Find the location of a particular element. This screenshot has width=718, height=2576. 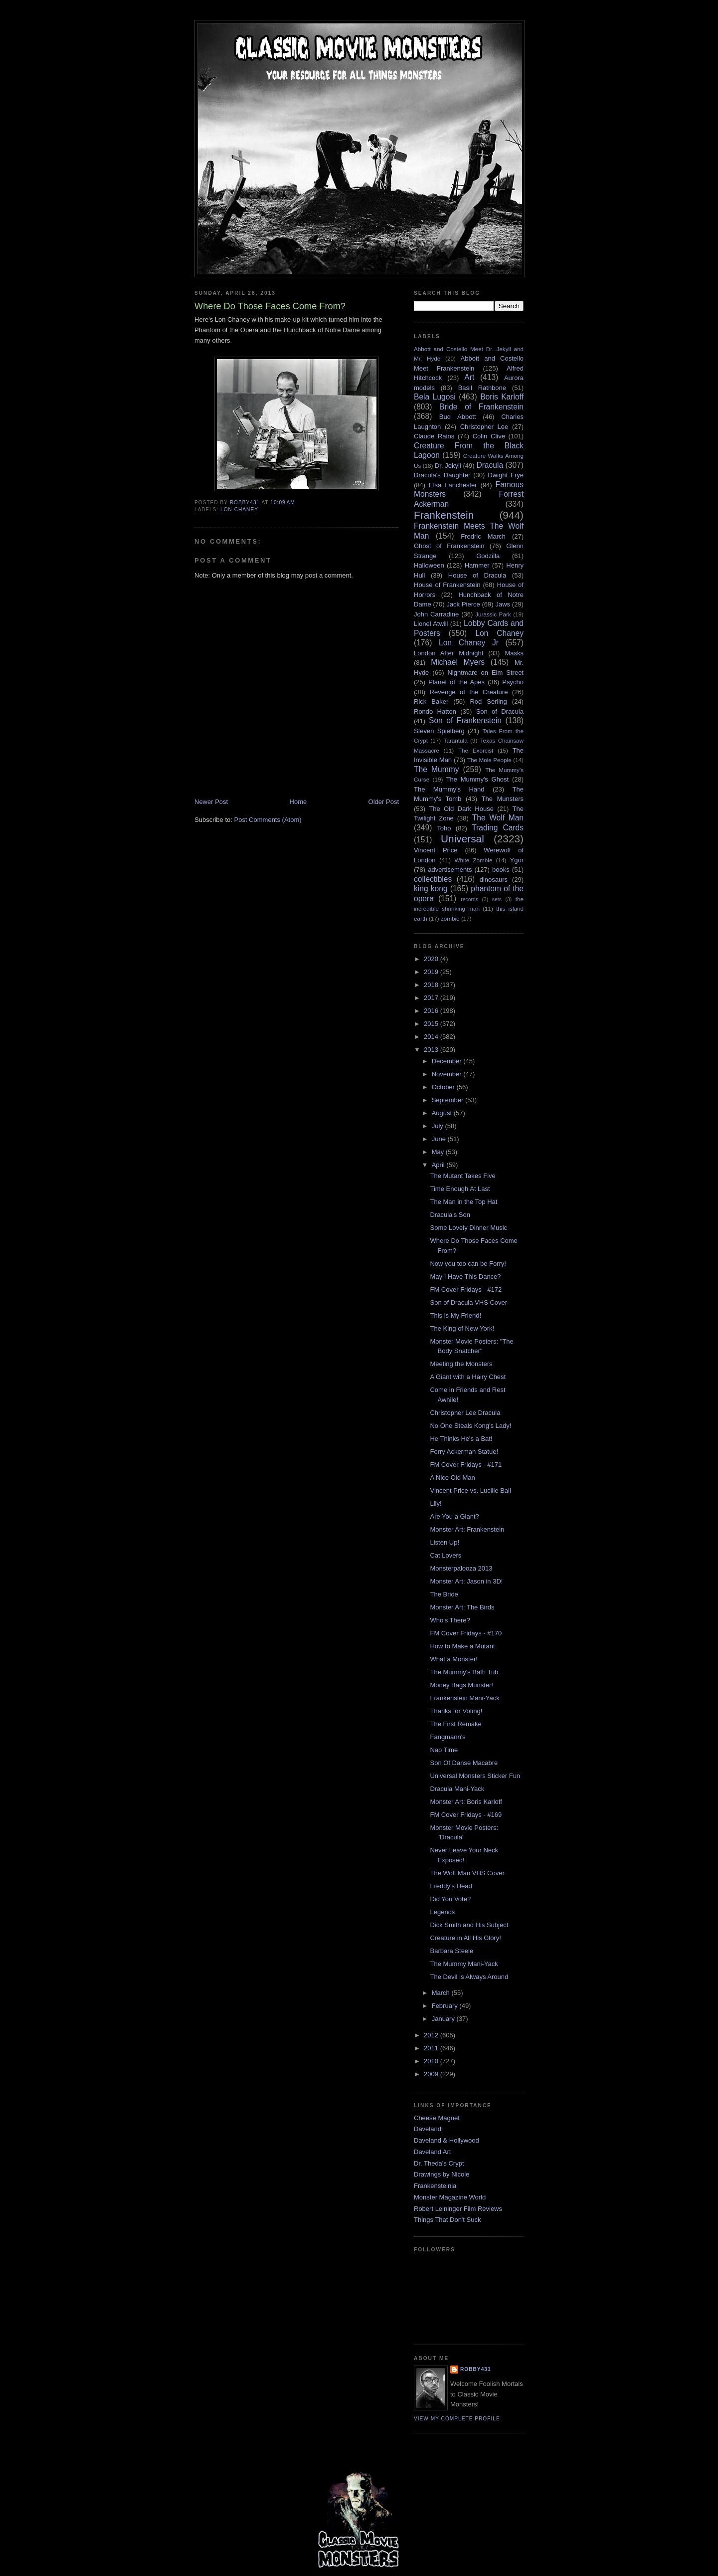

August is located at coordinates (443, 1113).